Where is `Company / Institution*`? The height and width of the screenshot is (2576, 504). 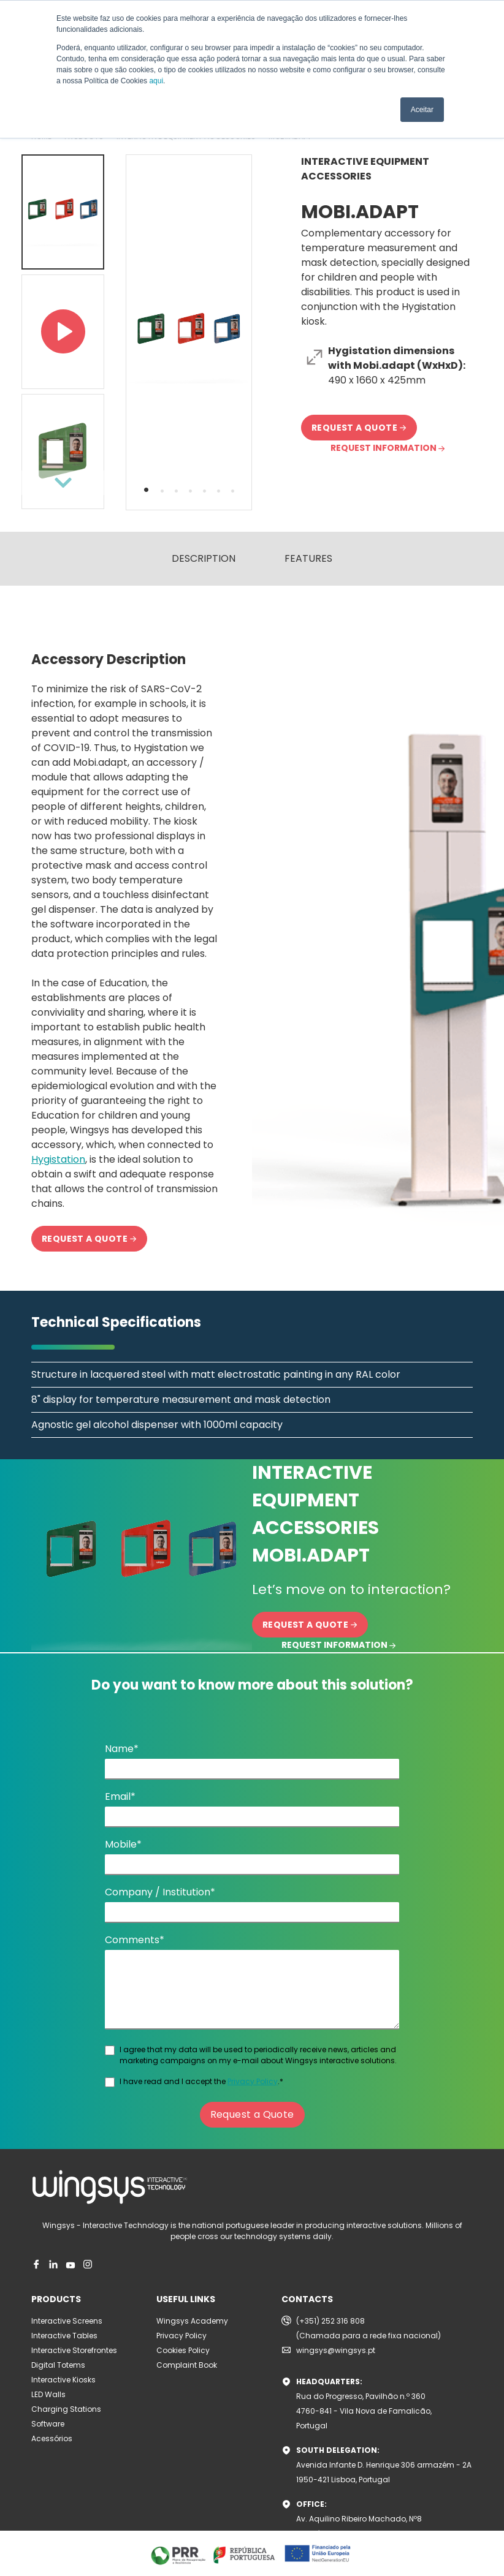 Company / Institution* is located at coordinates (160, 1892).